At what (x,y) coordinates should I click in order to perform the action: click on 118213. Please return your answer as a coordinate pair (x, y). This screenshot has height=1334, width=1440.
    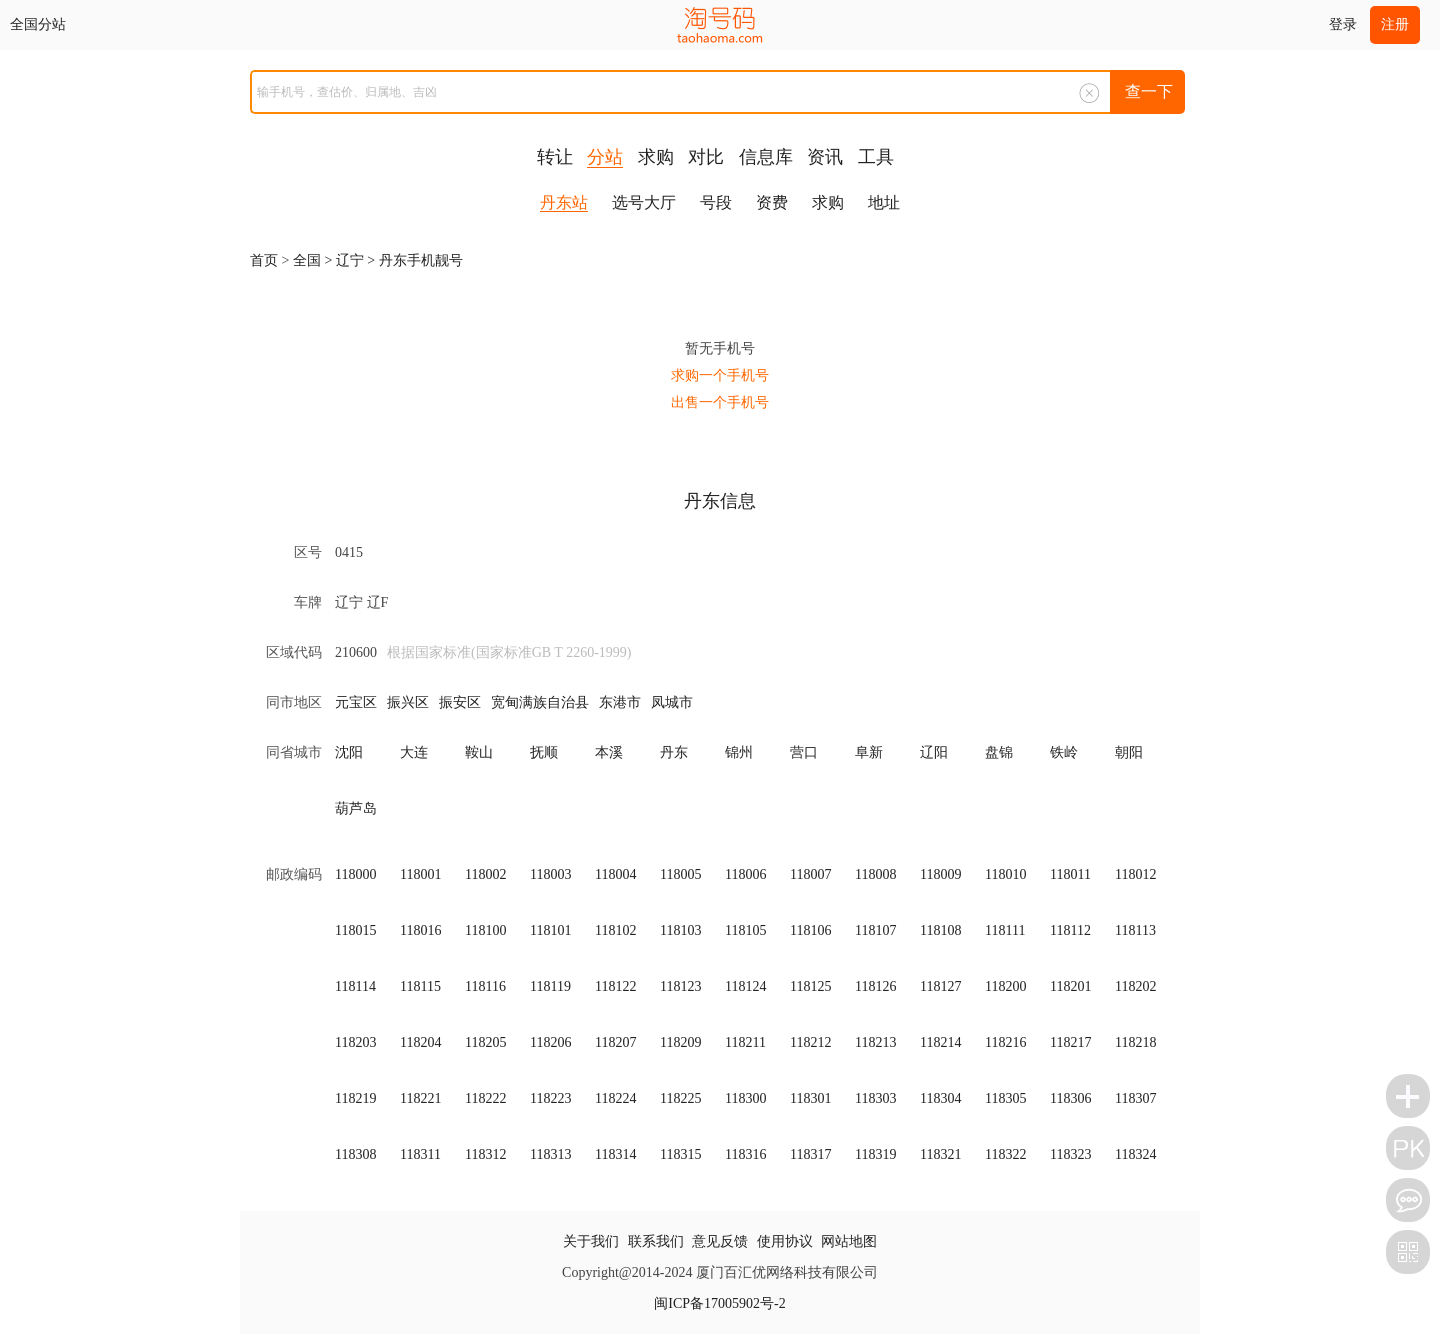
    Looking at the image, I should click on (875, 1042).